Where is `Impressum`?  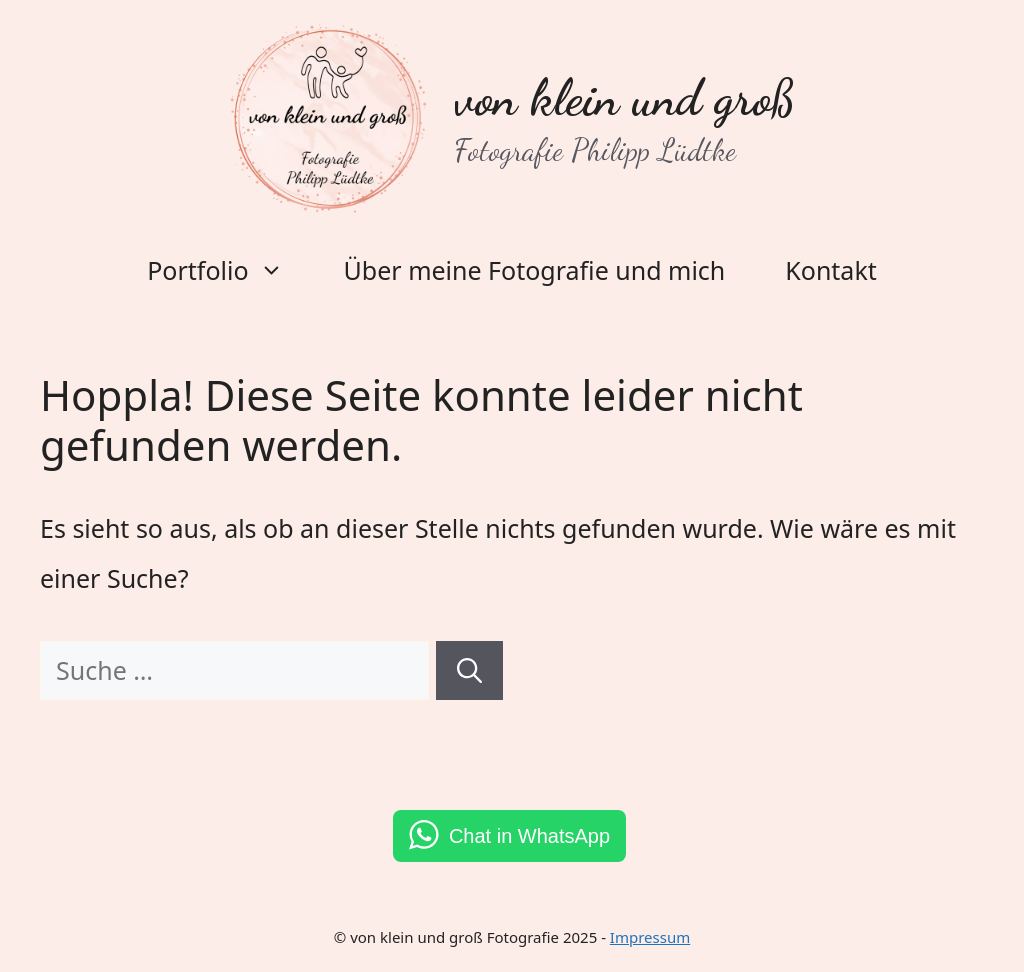 Impressum is located at coordinates (650, 937).